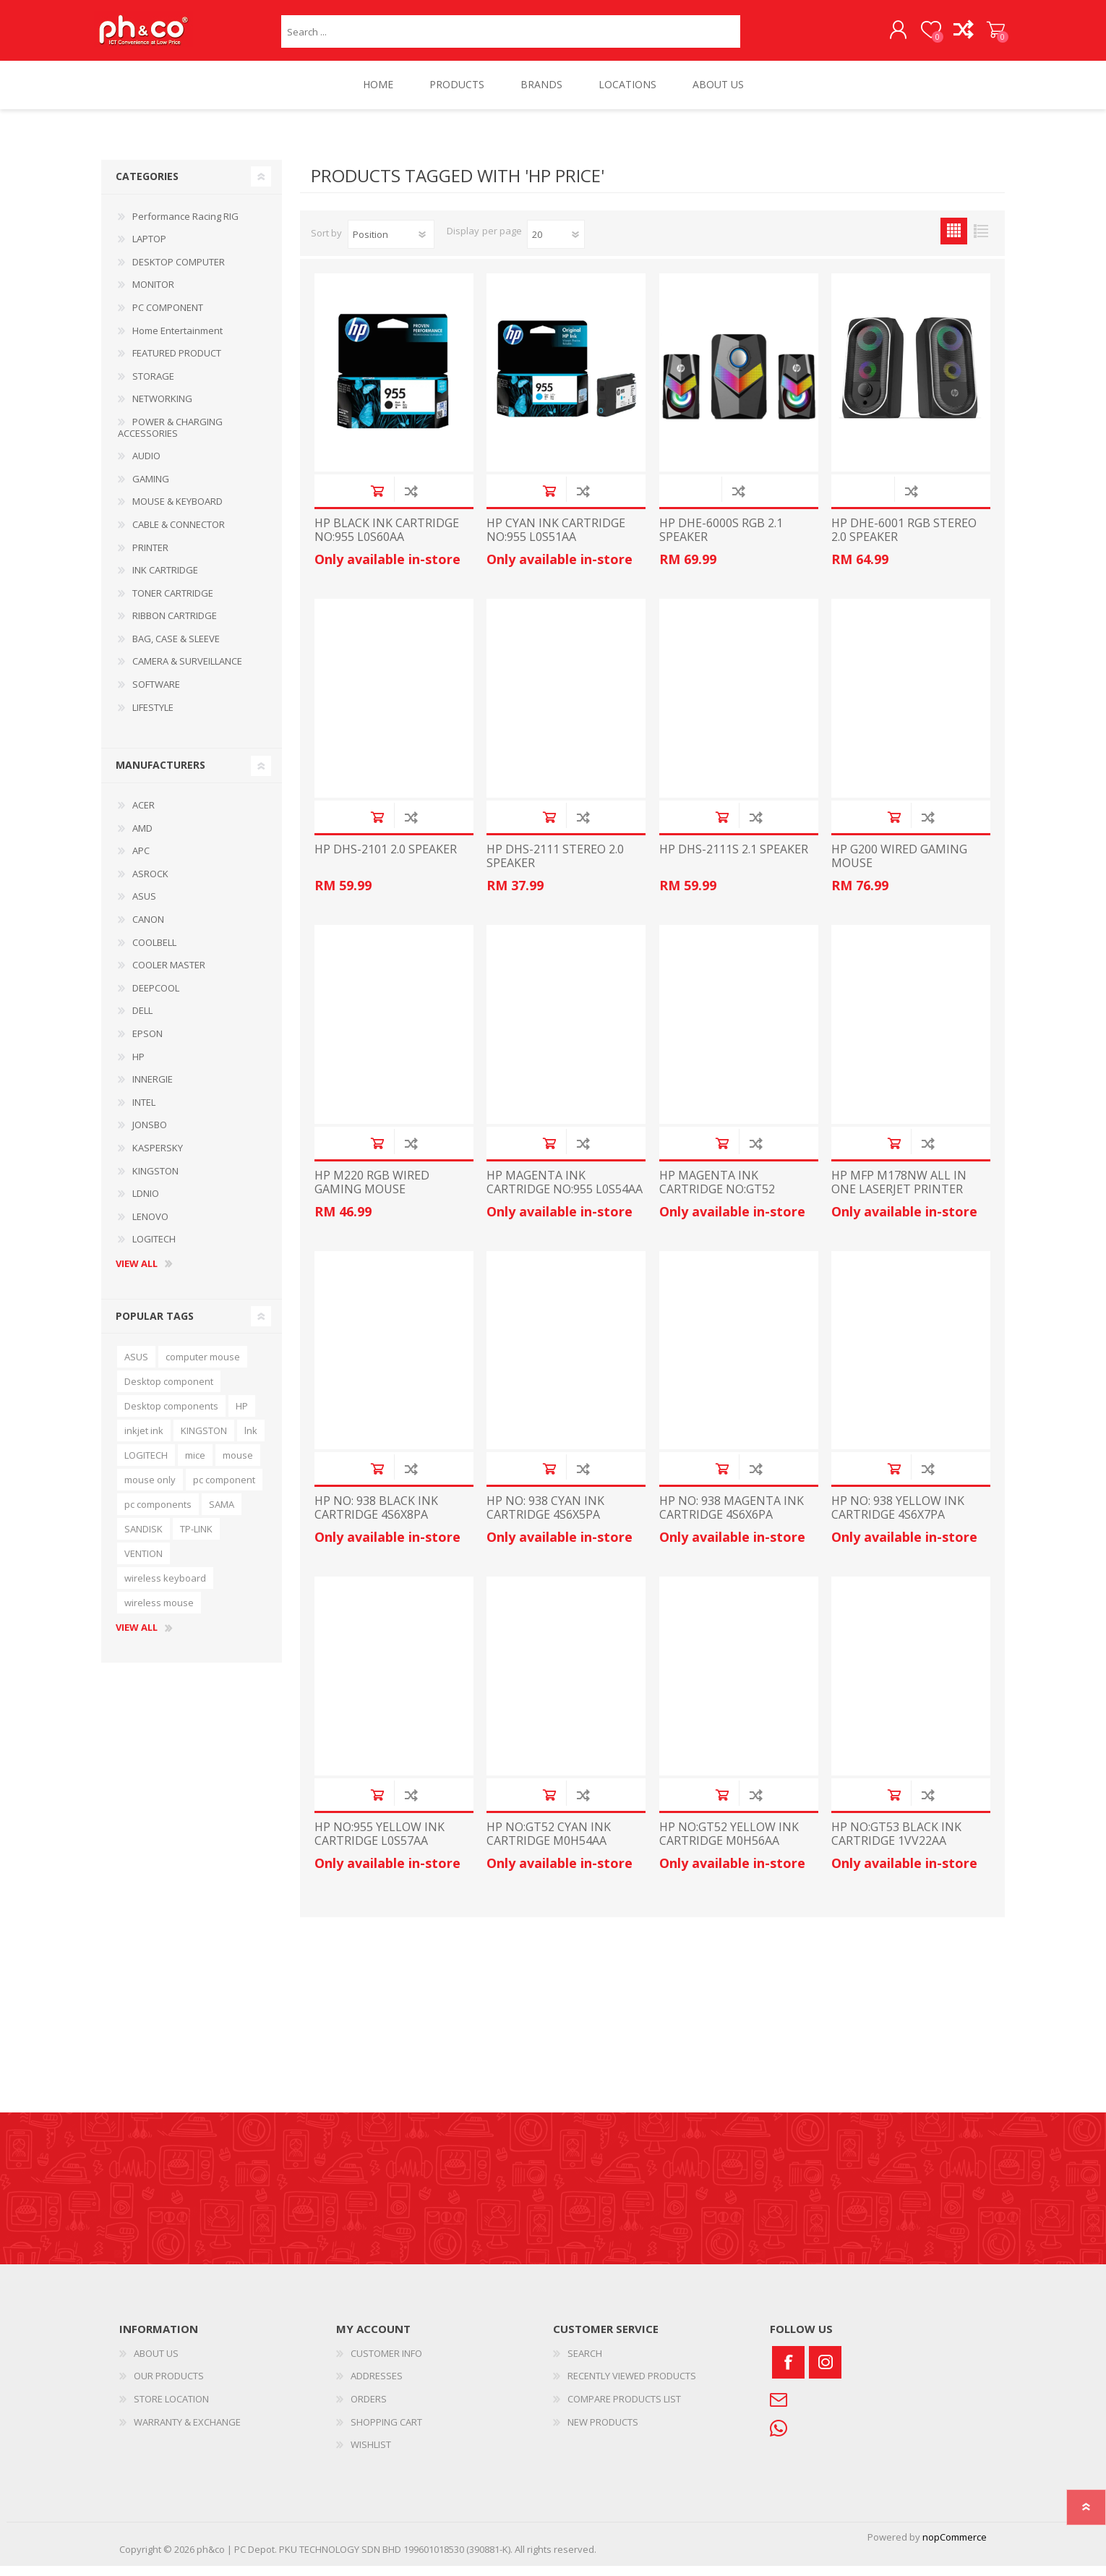  What do you see at coordinates (143, 1538) in the screenshot?
I see `SANDISK` at bounding box center [143, 1538].